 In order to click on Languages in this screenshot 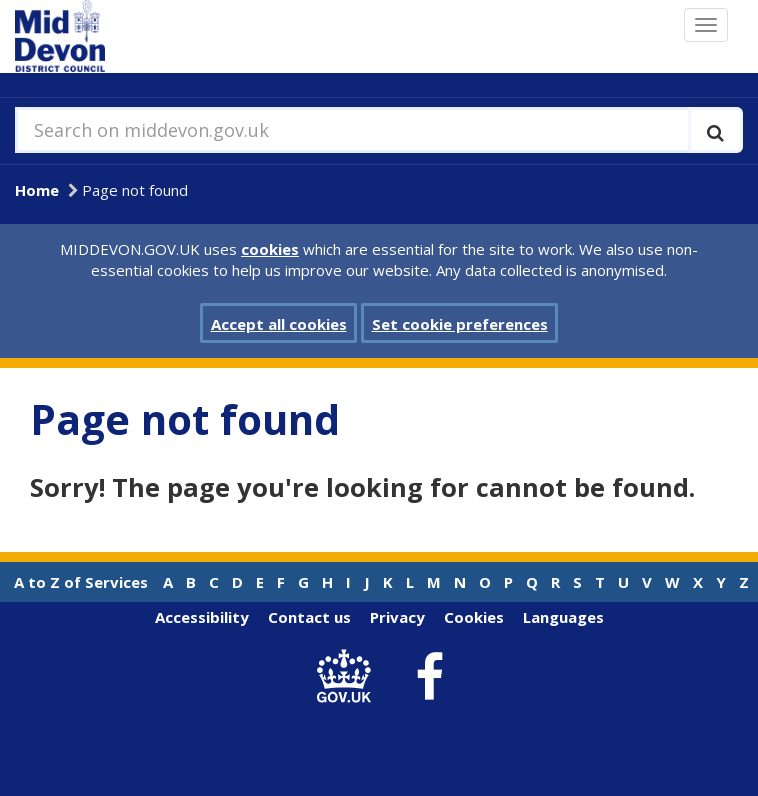, I will do `click(563, 617)`.